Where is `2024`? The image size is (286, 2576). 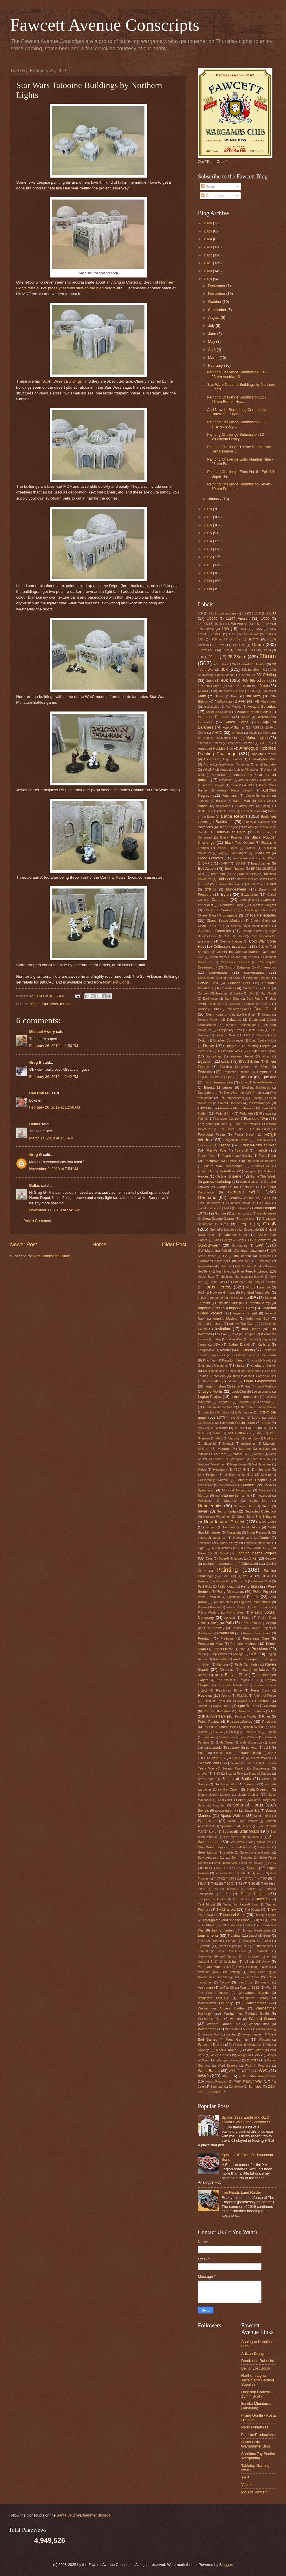 2024 is located at coordinates (208, 239).